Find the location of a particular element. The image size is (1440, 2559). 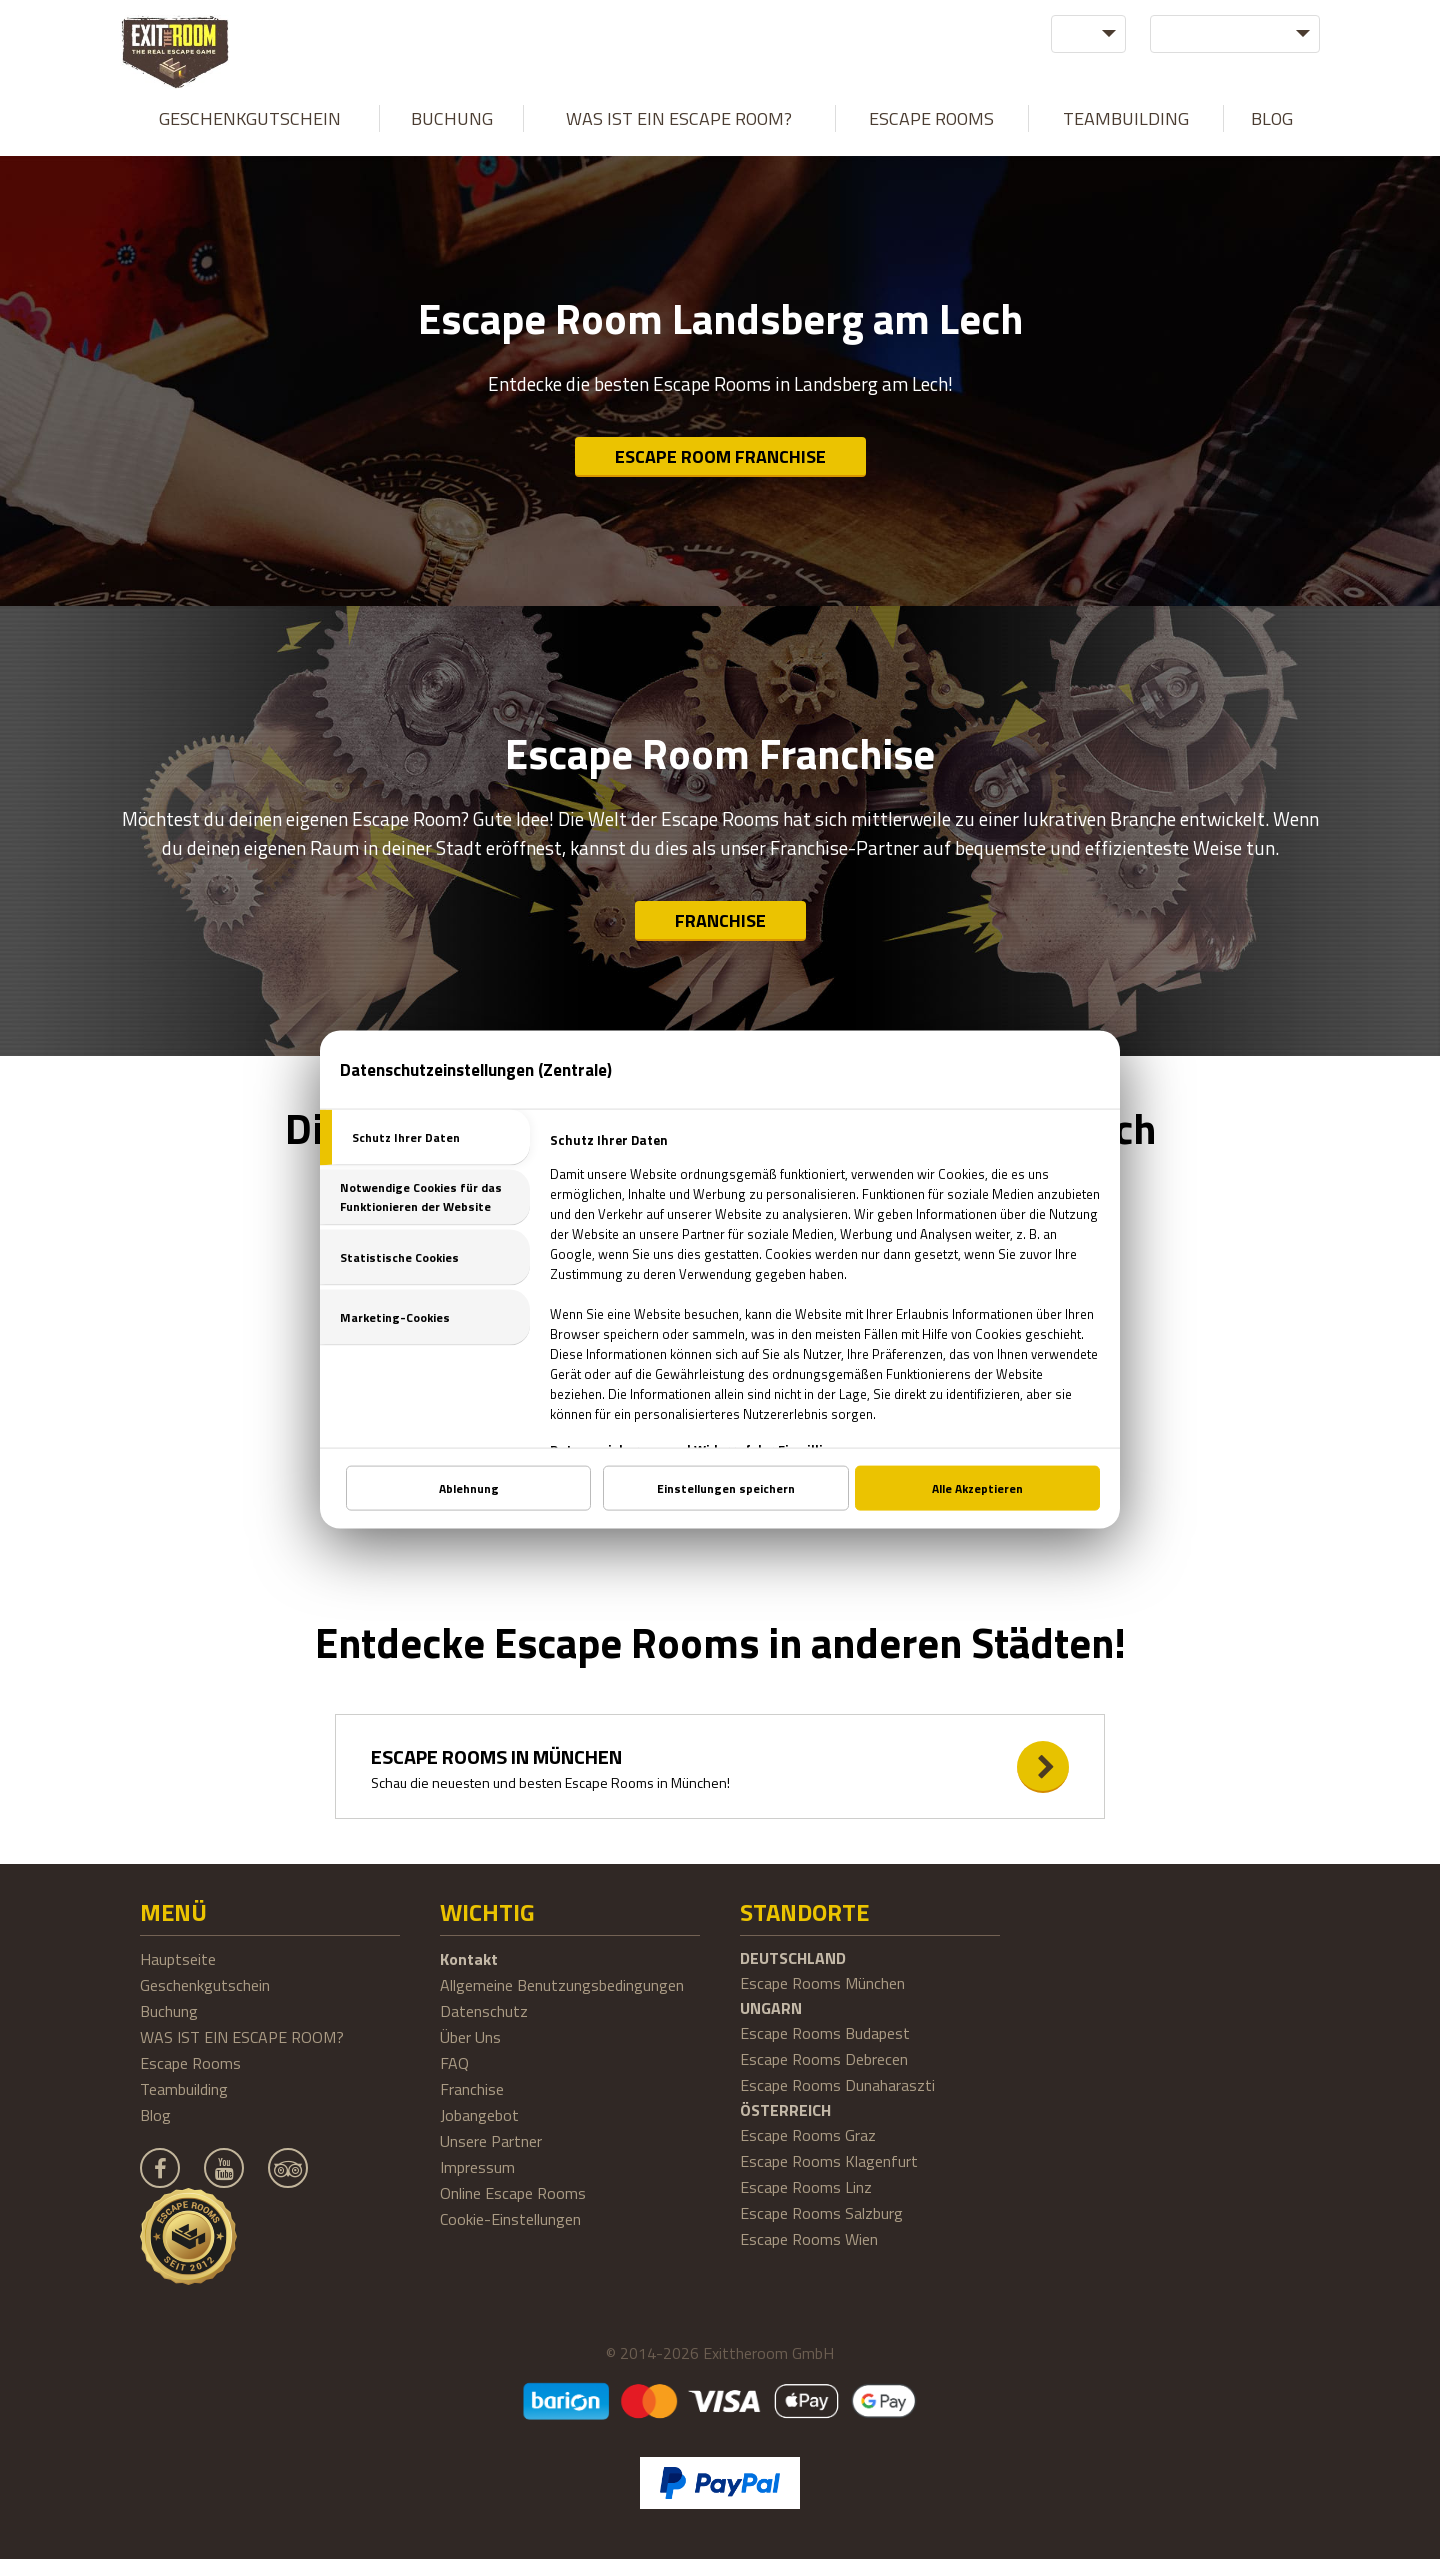

Hauptseite is located at coordinates (178, 1959).